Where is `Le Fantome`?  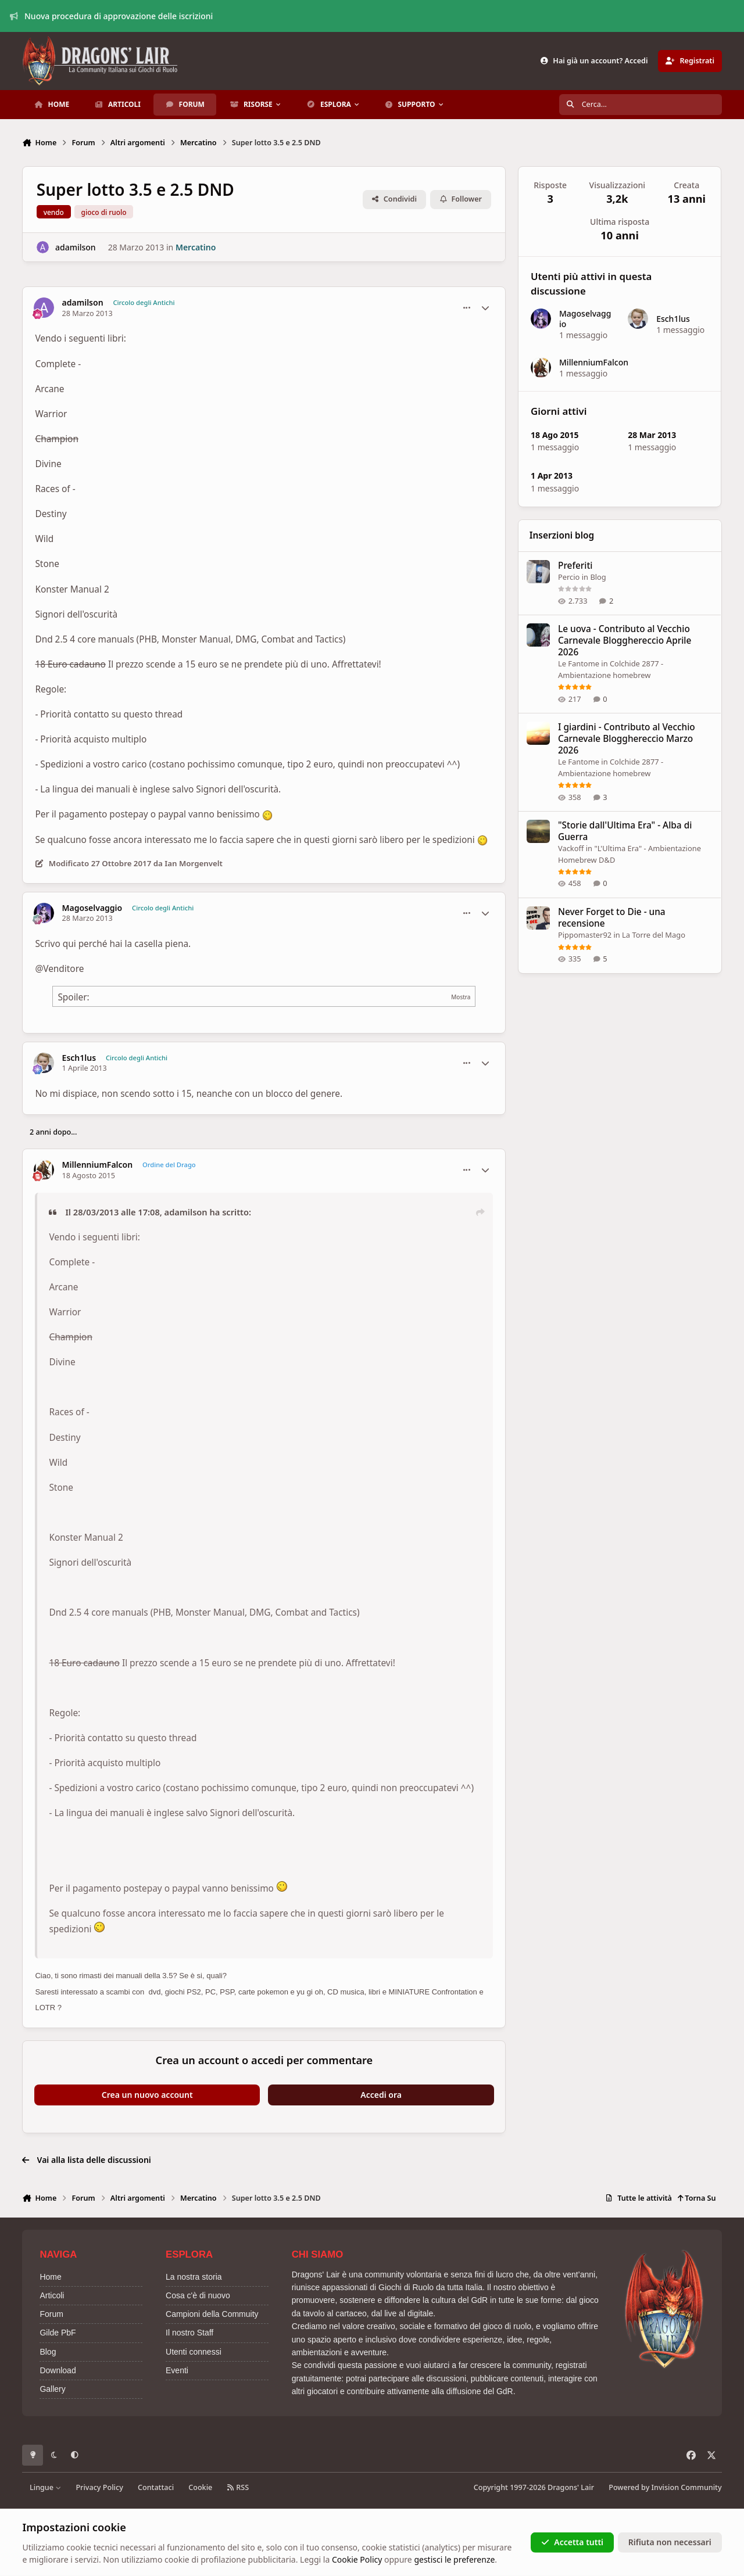
Le Fantome is located at coordinates (578, 664).